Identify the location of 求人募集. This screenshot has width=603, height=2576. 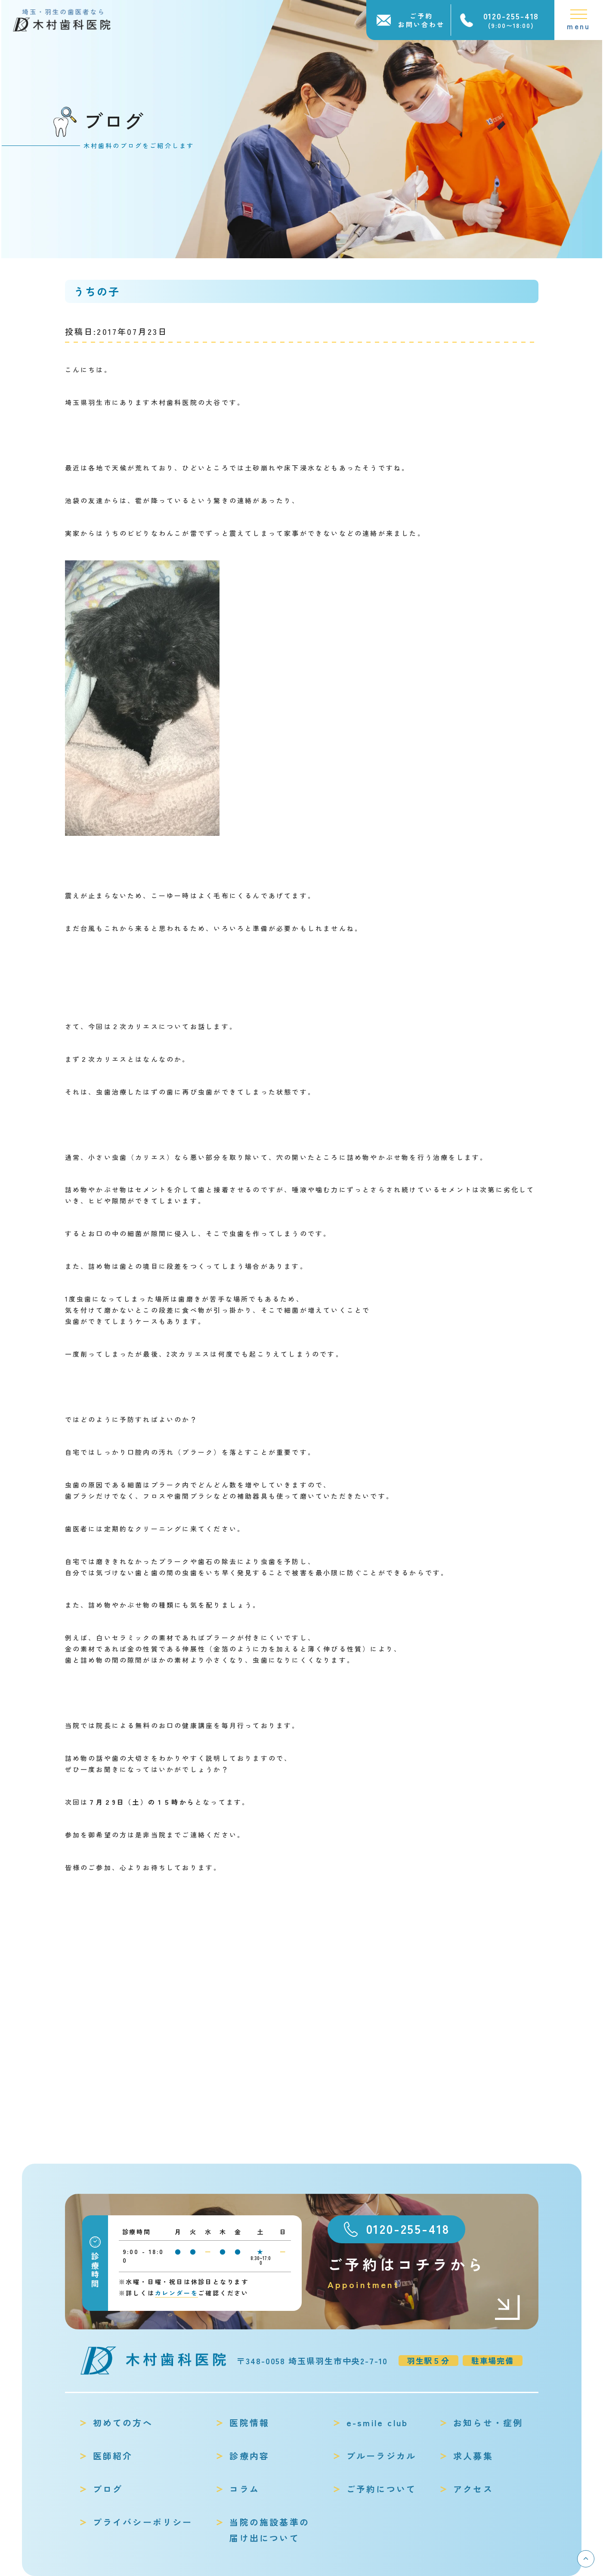
(473, 2455).